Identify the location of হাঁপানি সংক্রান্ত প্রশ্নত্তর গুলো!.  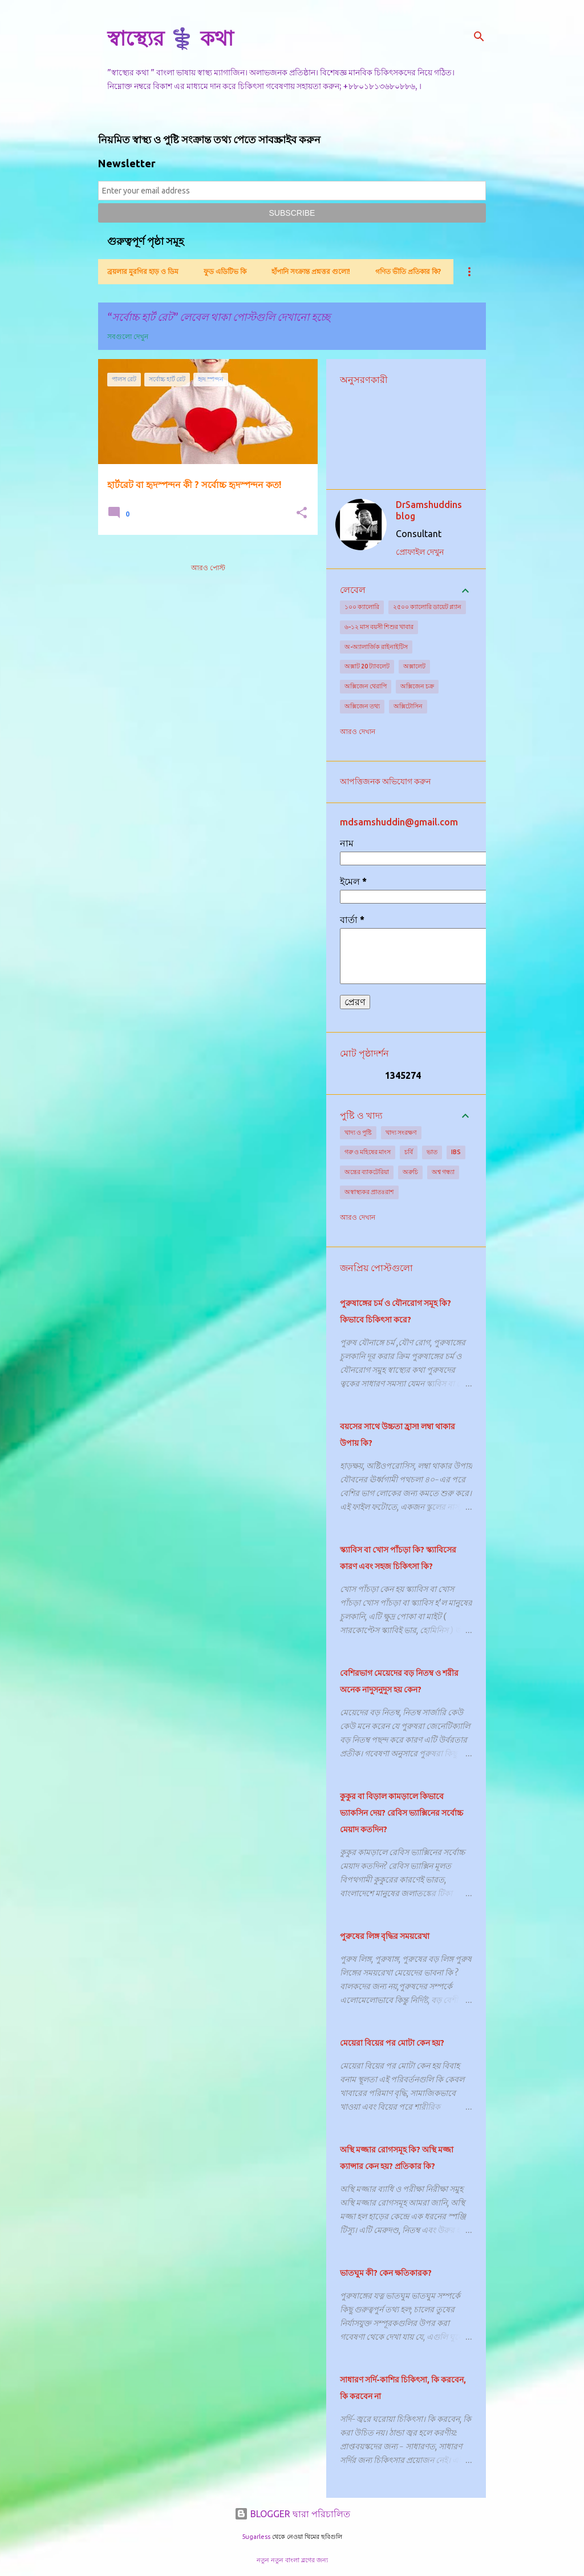
(310, 271).